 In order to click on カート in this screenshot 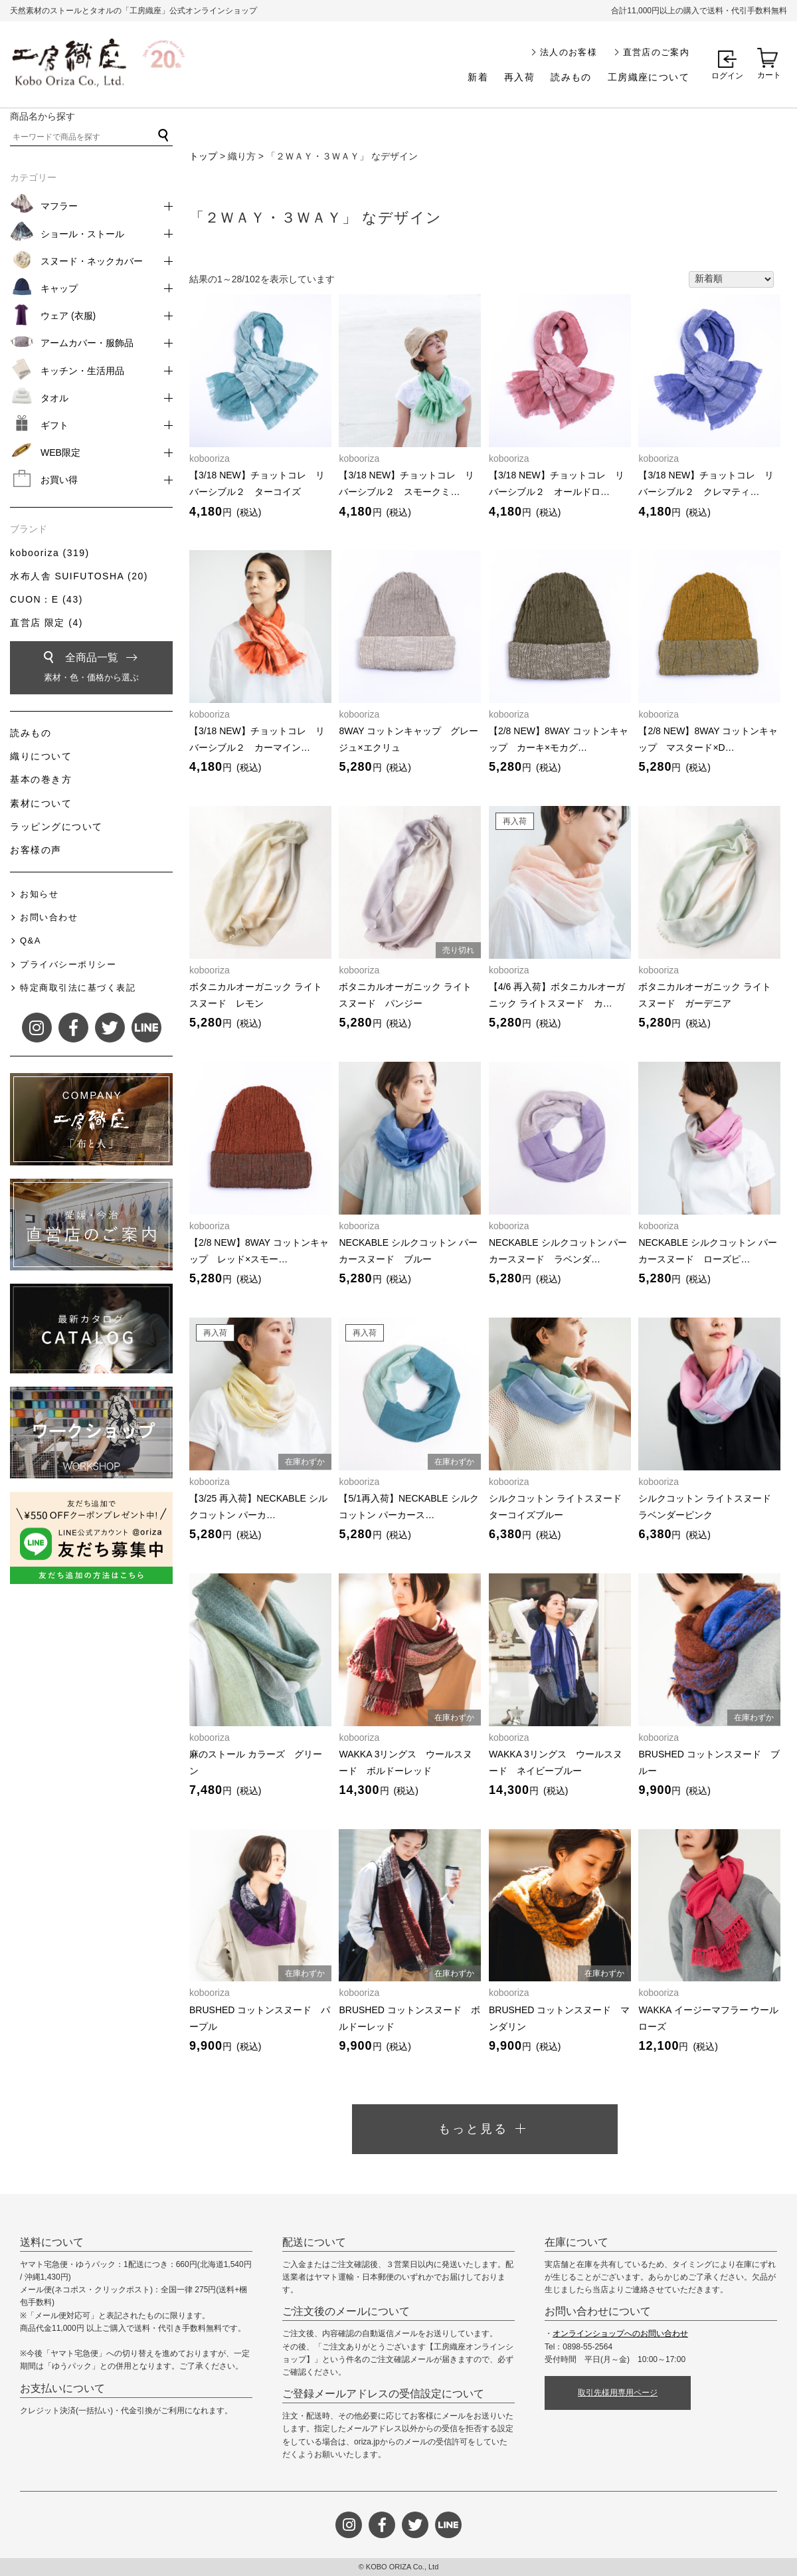, I will do `click(769, 75)`.